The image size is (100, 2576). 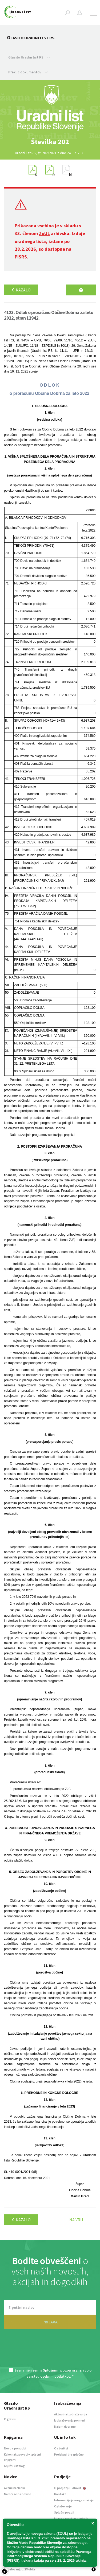 I want to click on Novo v ponudbi, so click(x=15, y=2448).